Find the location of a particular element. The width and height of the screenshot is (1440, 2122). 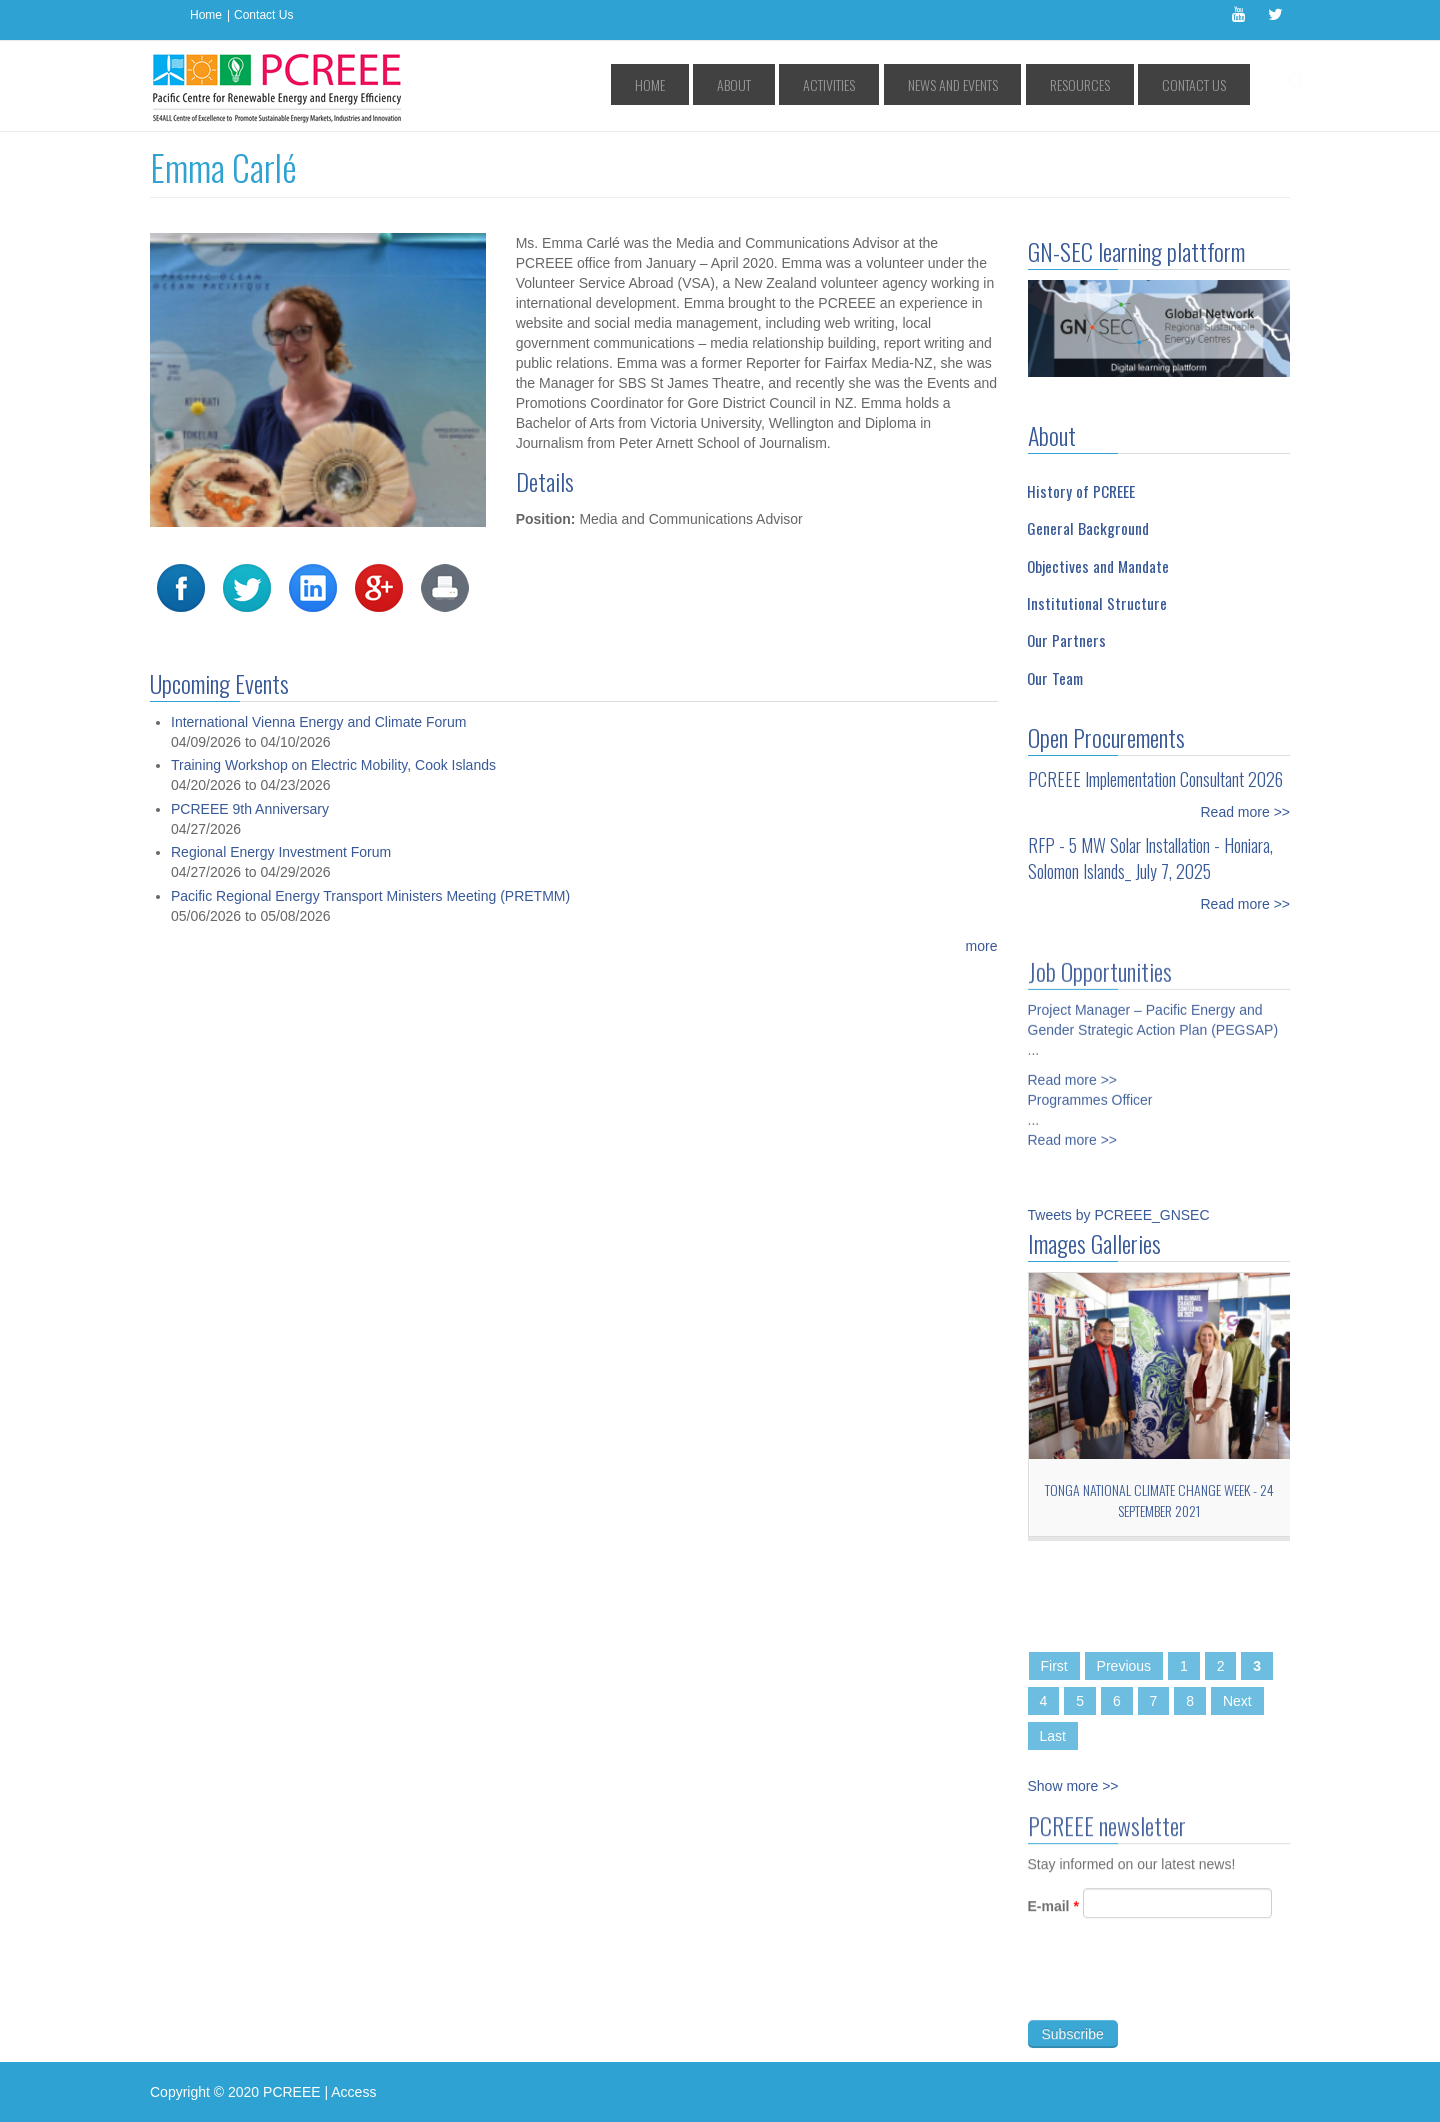

Programmes Officer is located at coordinates (1090, 1091).